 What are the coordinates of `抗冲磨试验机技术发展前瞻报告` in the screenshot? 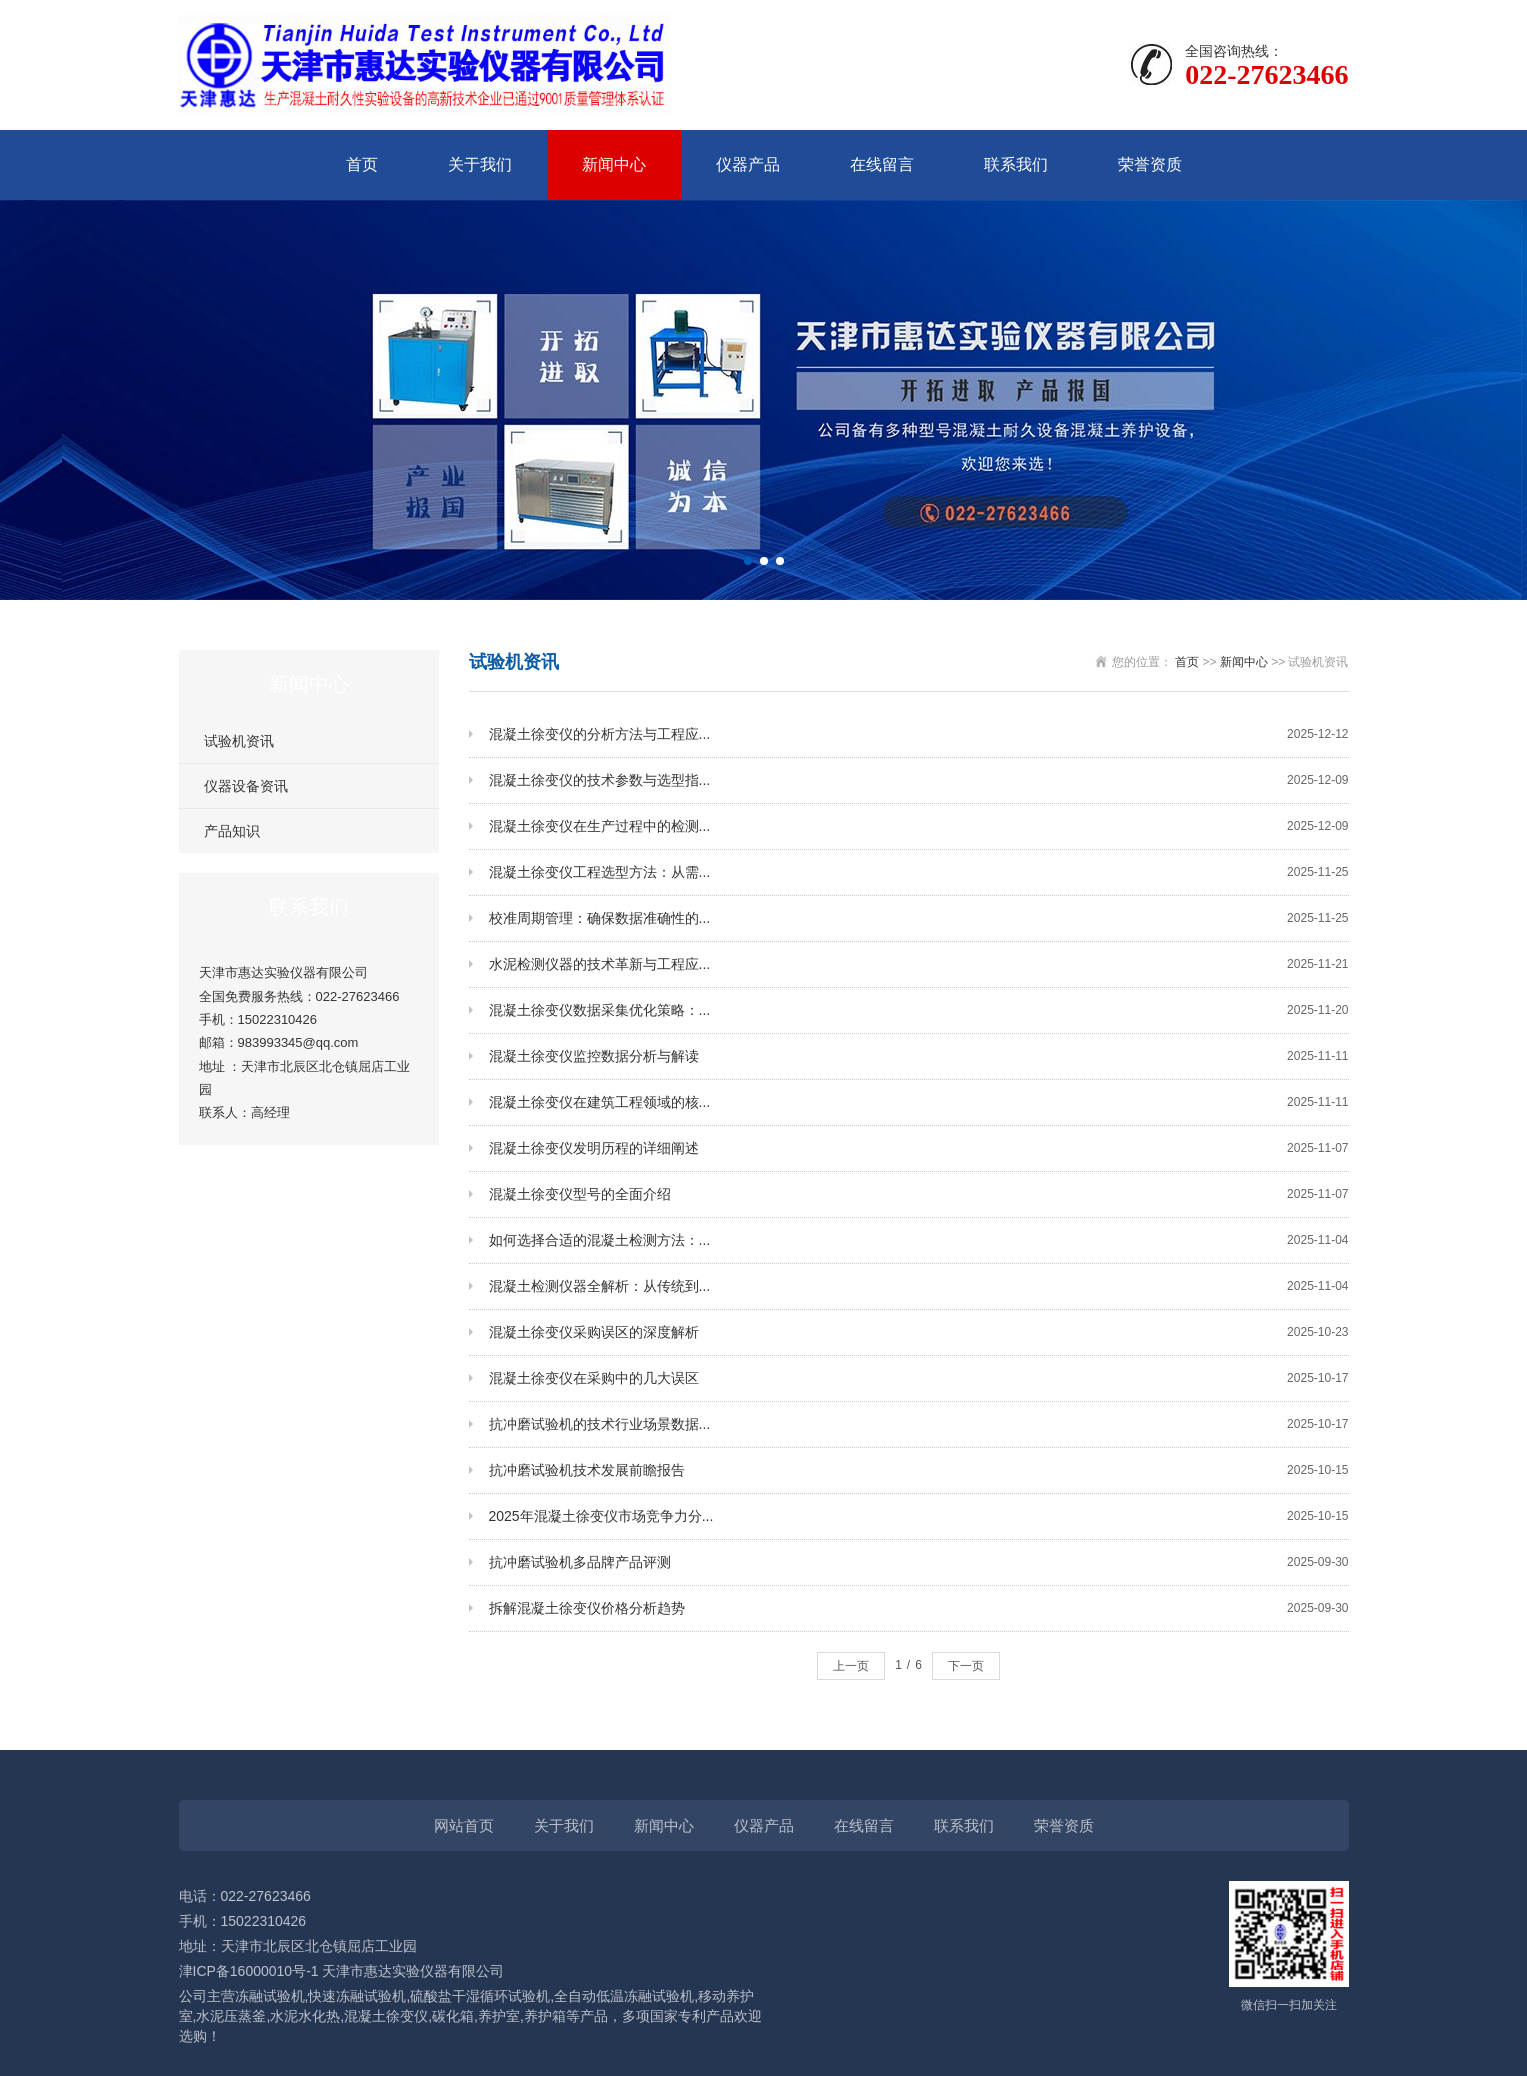 It's located at (919, 1470).